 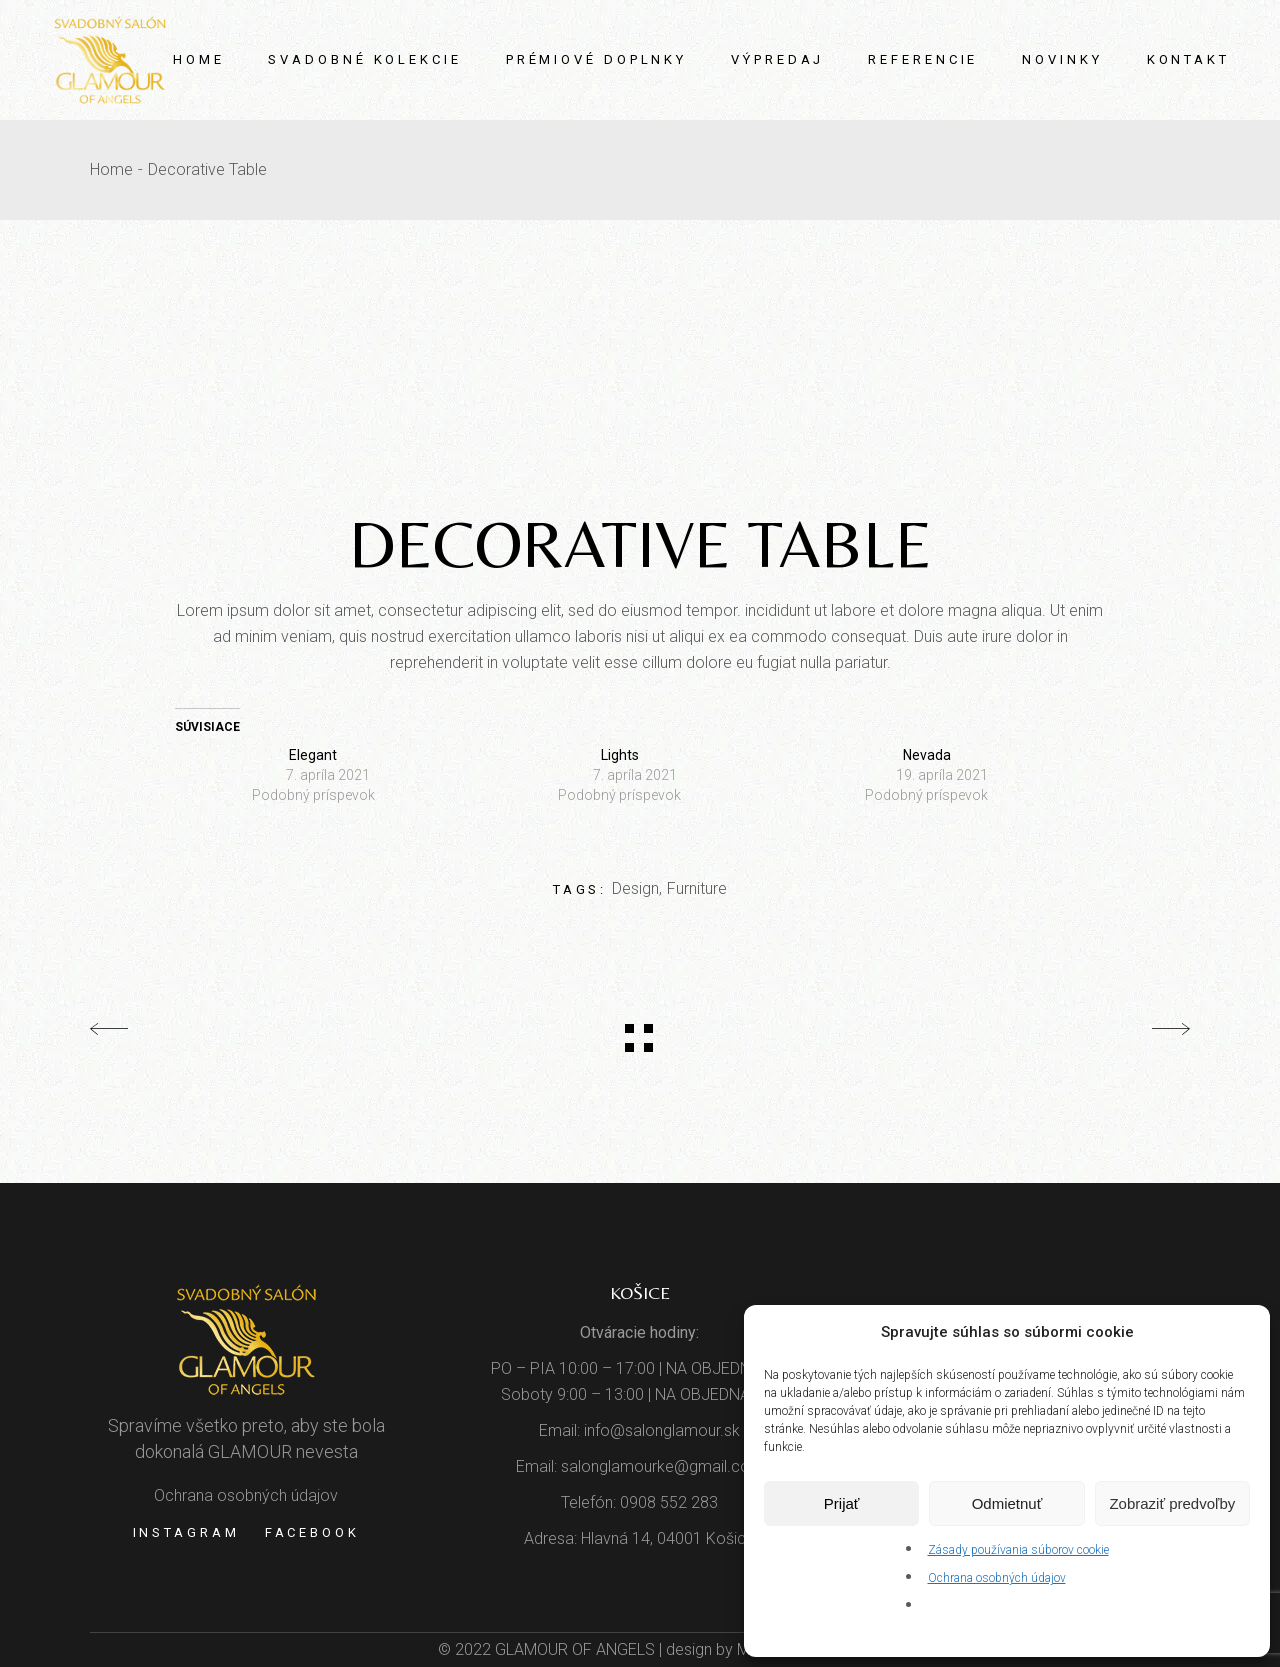 I want to click on Prijať, so click(x=842, y=1503).